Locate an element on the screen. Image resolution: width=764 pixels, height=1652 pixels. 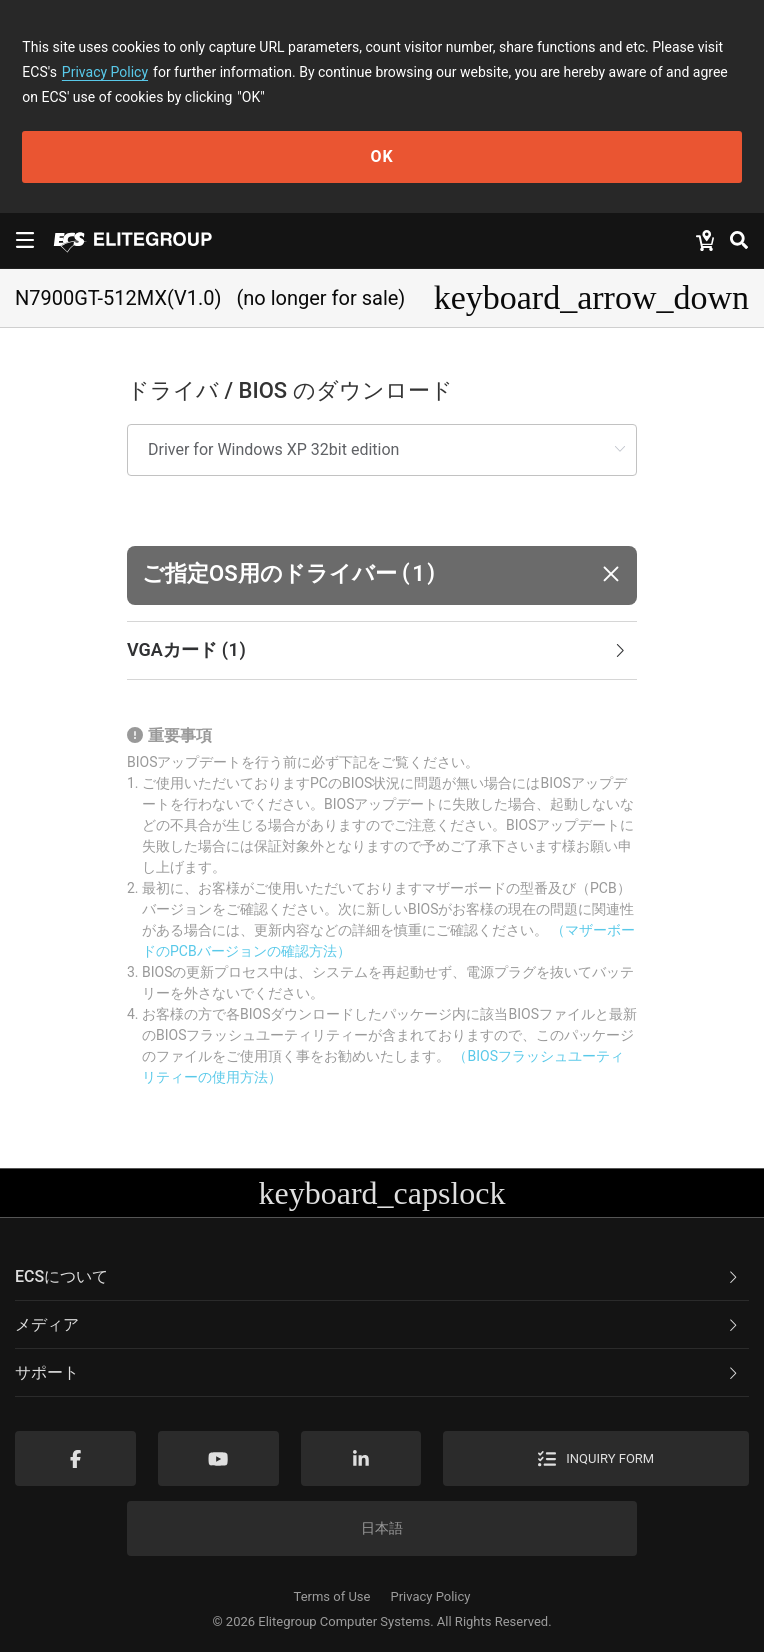
VGAカード [button] is located at coordinates (378, 651).